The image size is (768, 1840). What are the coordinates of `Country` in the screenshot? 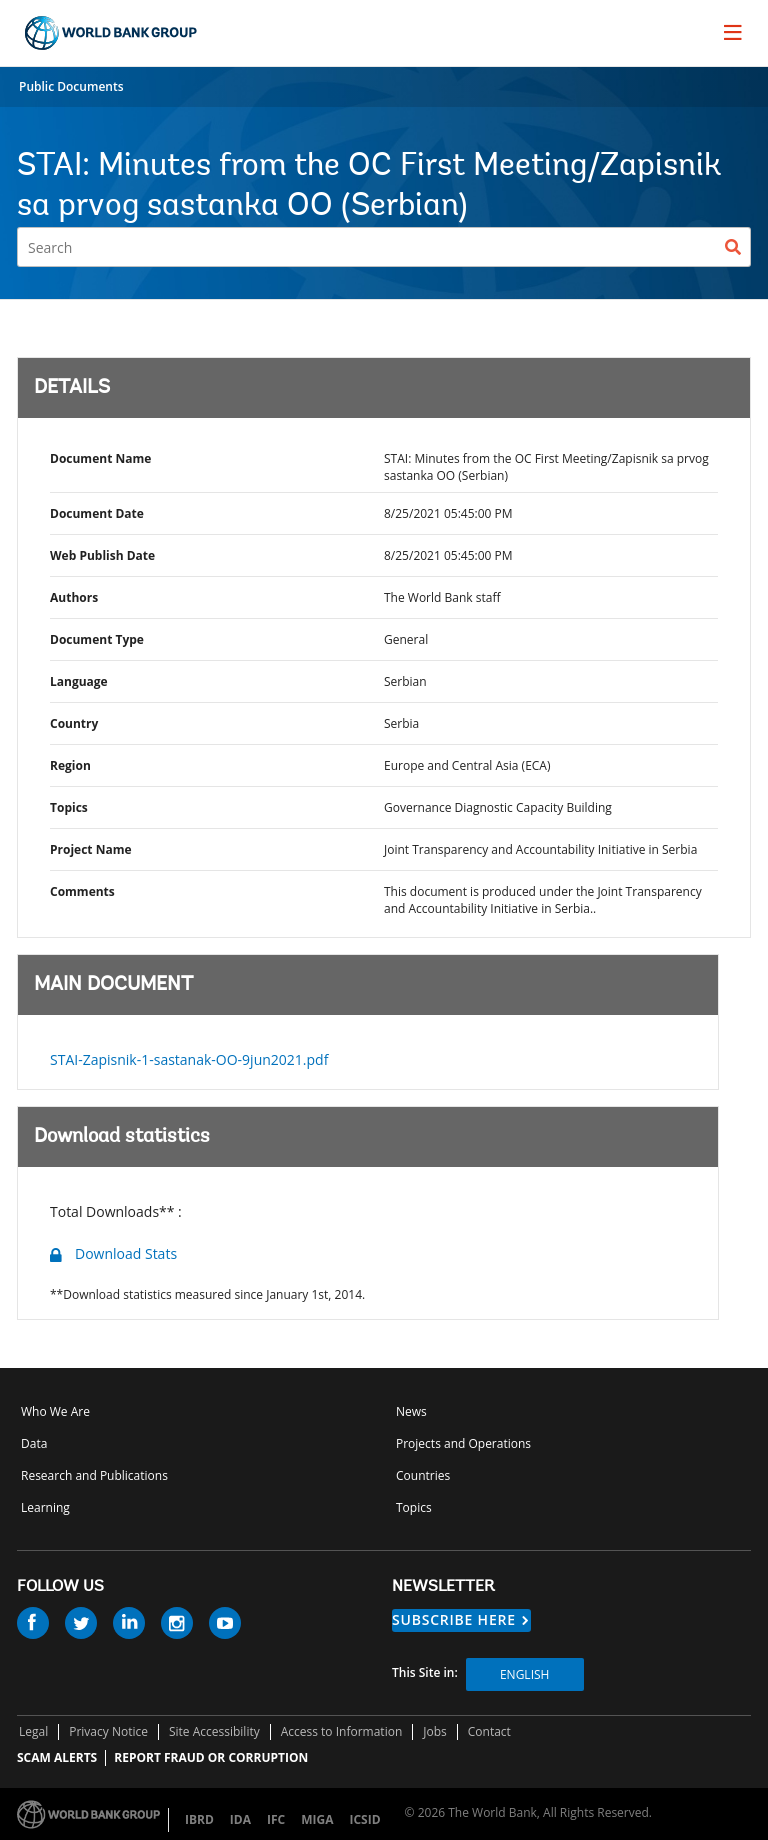 It's located at (74, 723).